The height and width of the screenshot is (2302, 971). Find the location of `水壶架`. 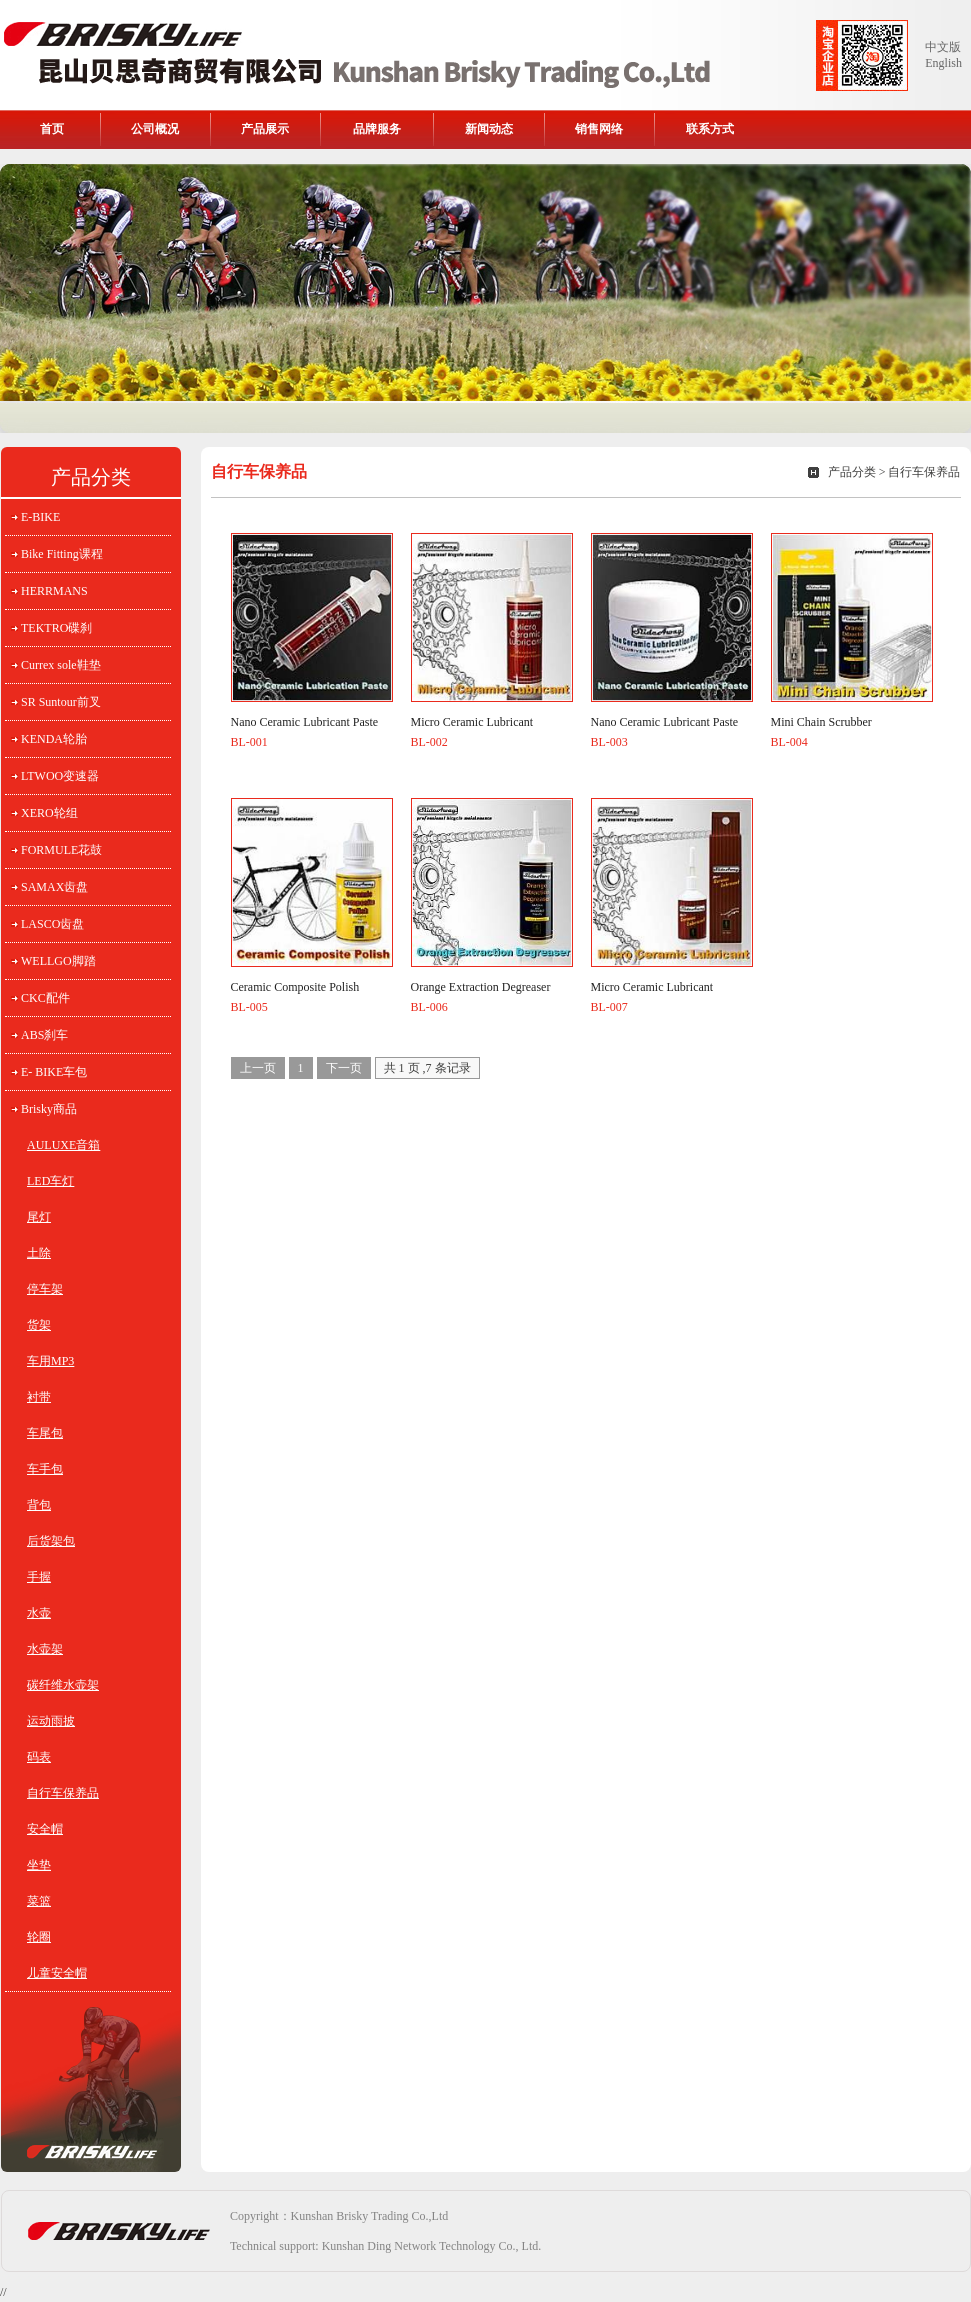

水壶架 is located at coordinates (45, 1649).